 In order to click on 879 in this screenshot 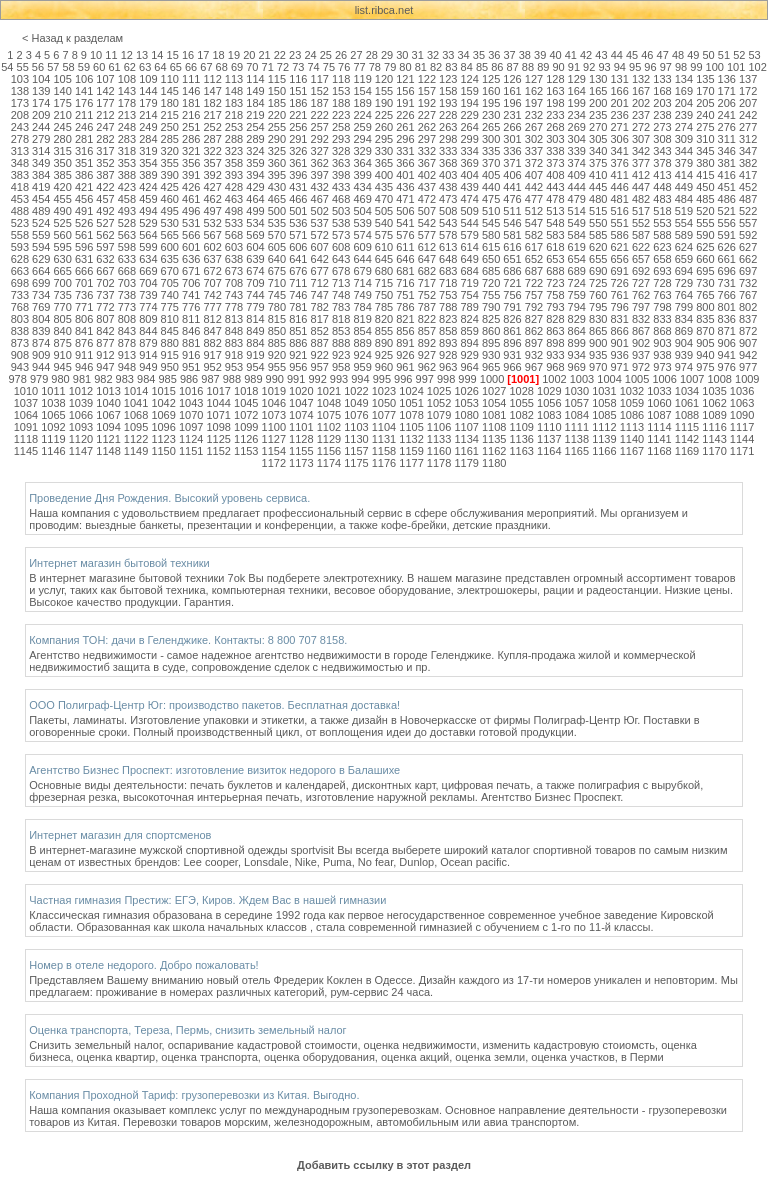, I will do `click(148, 343)`.